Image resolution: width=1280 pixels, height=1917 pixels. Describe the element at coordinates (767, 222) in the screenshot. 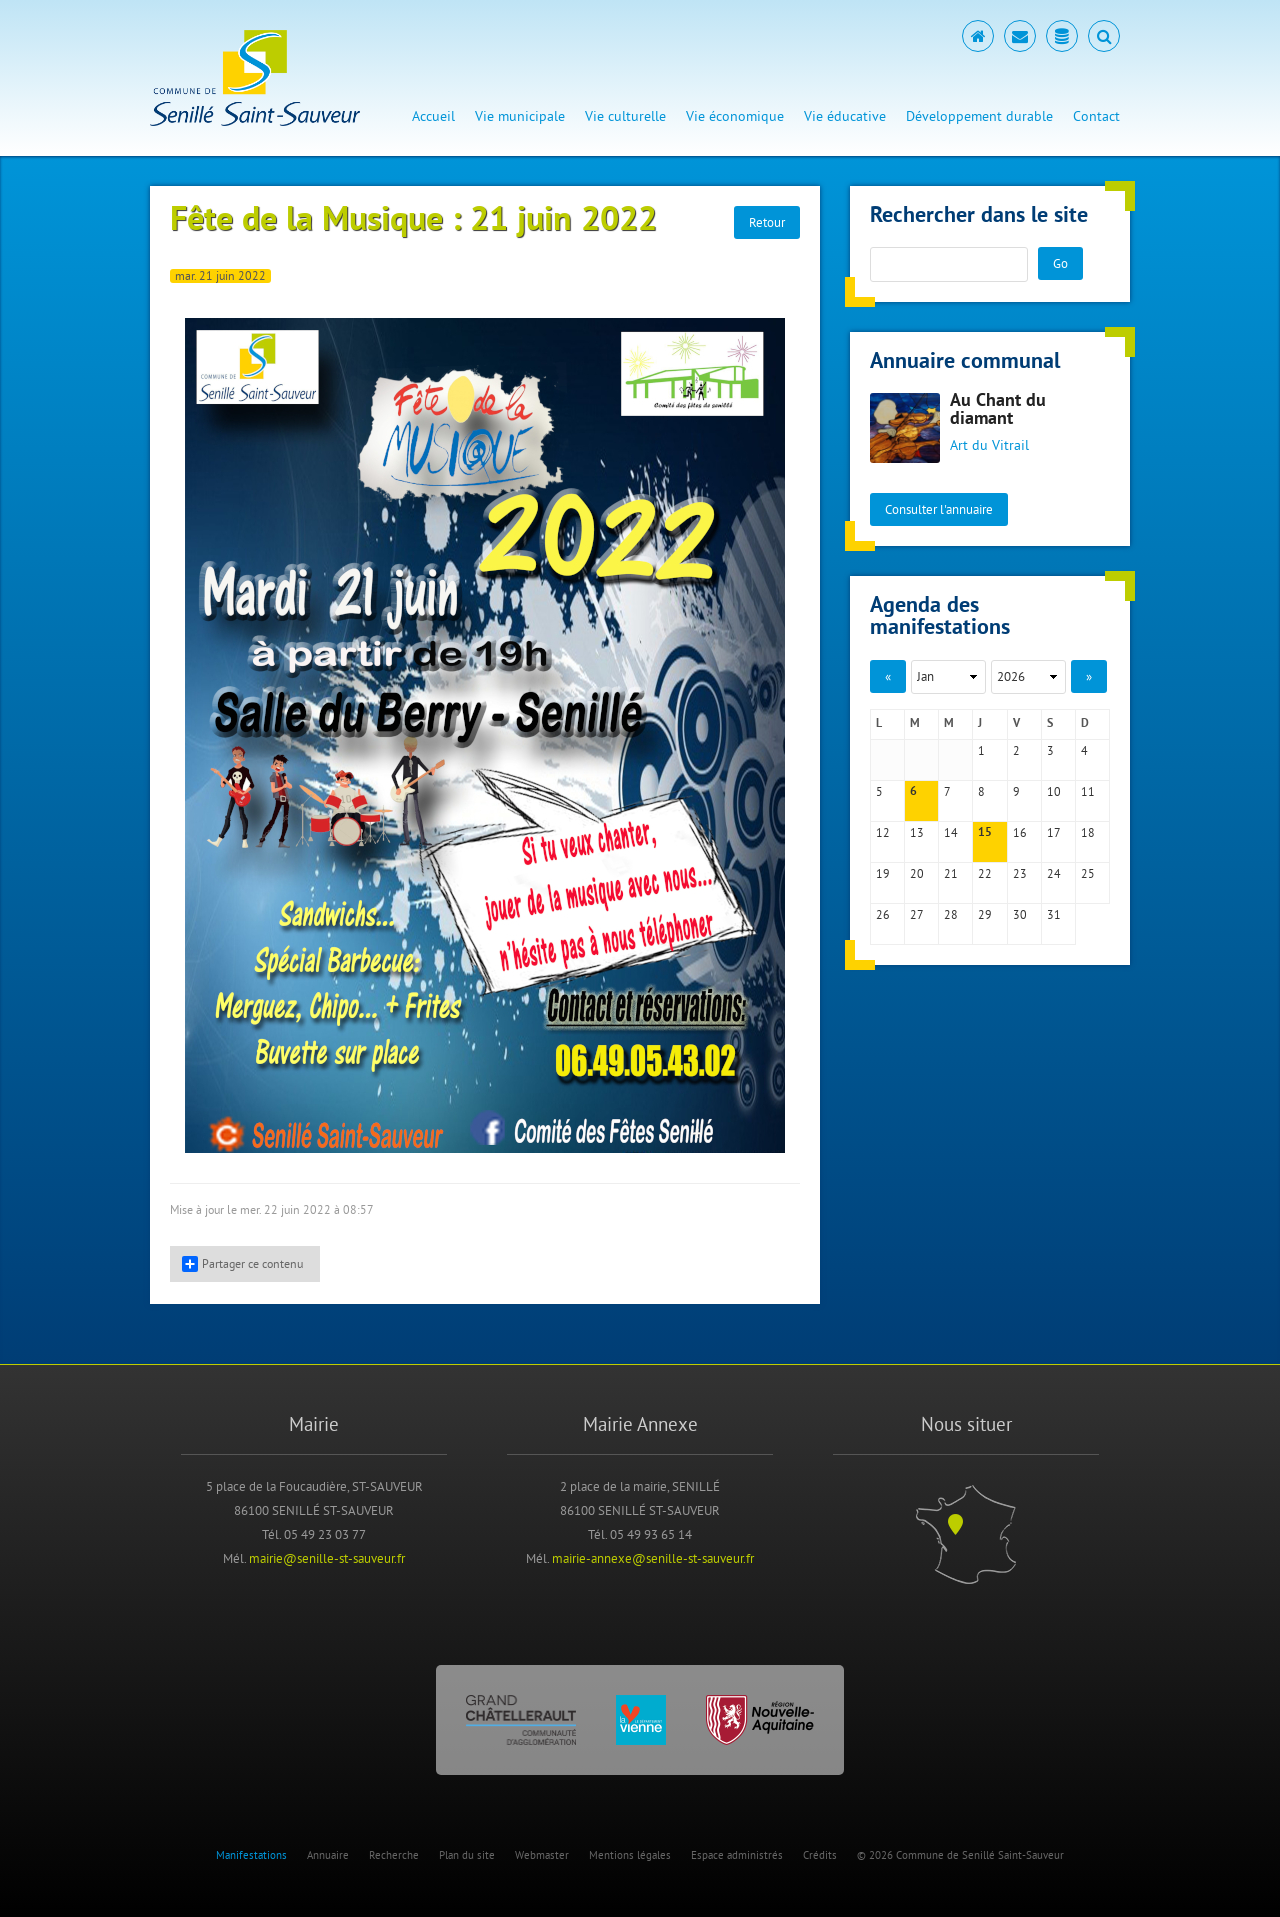

I see `Retour` at that location.